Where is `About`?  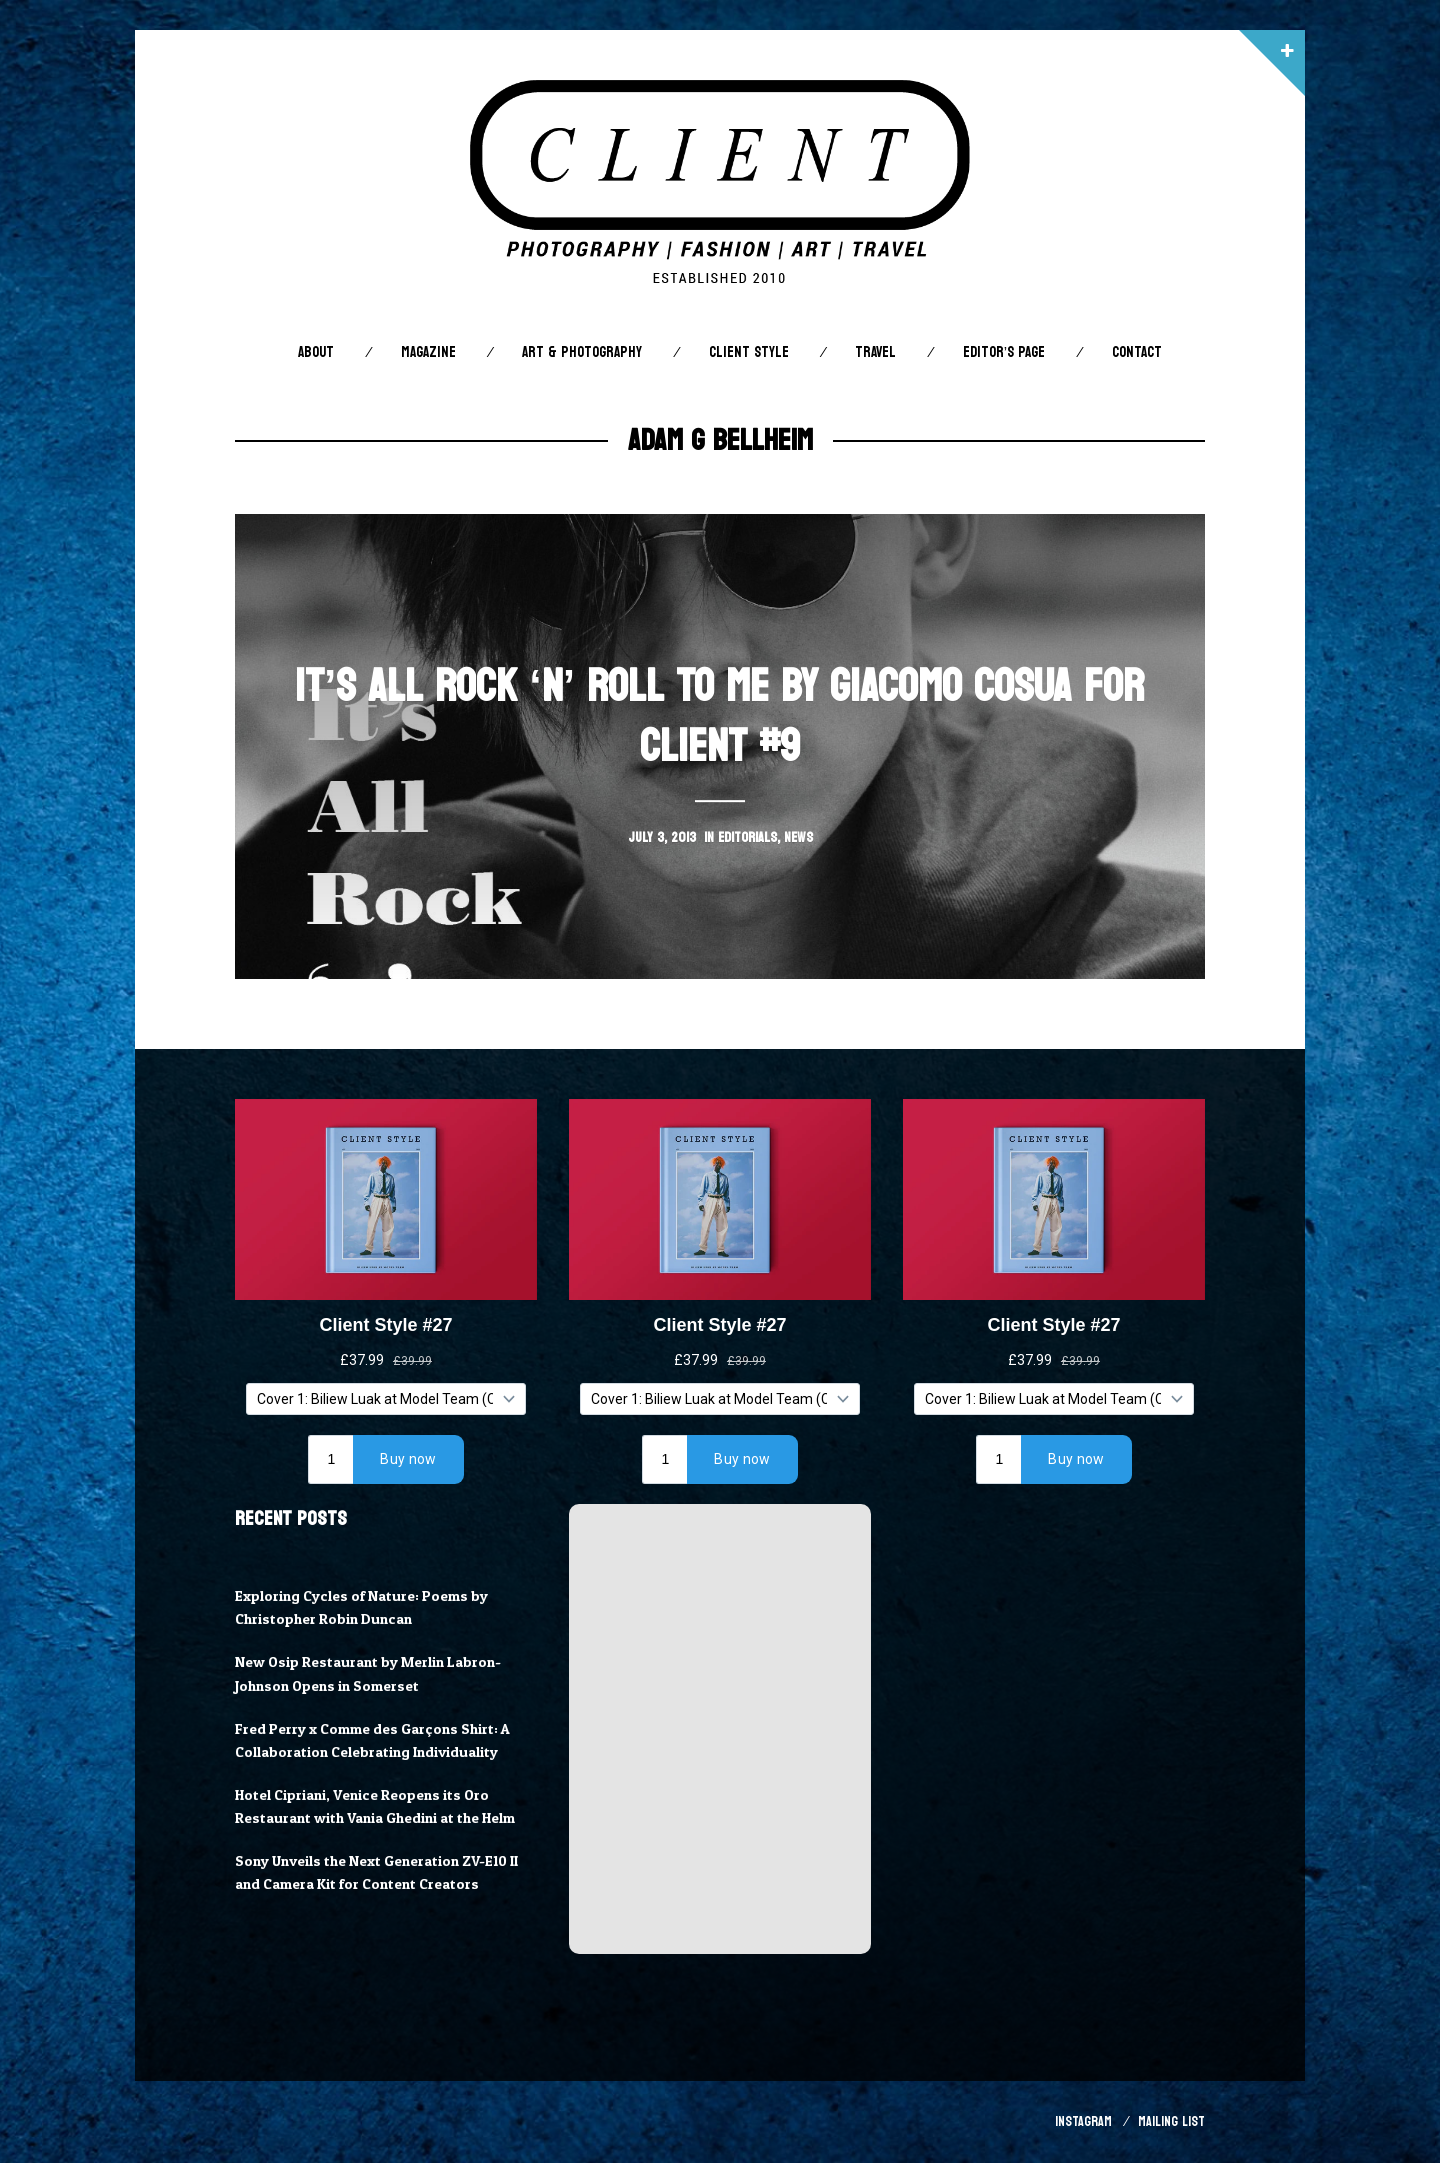 About is located at coordinates (316, 352).